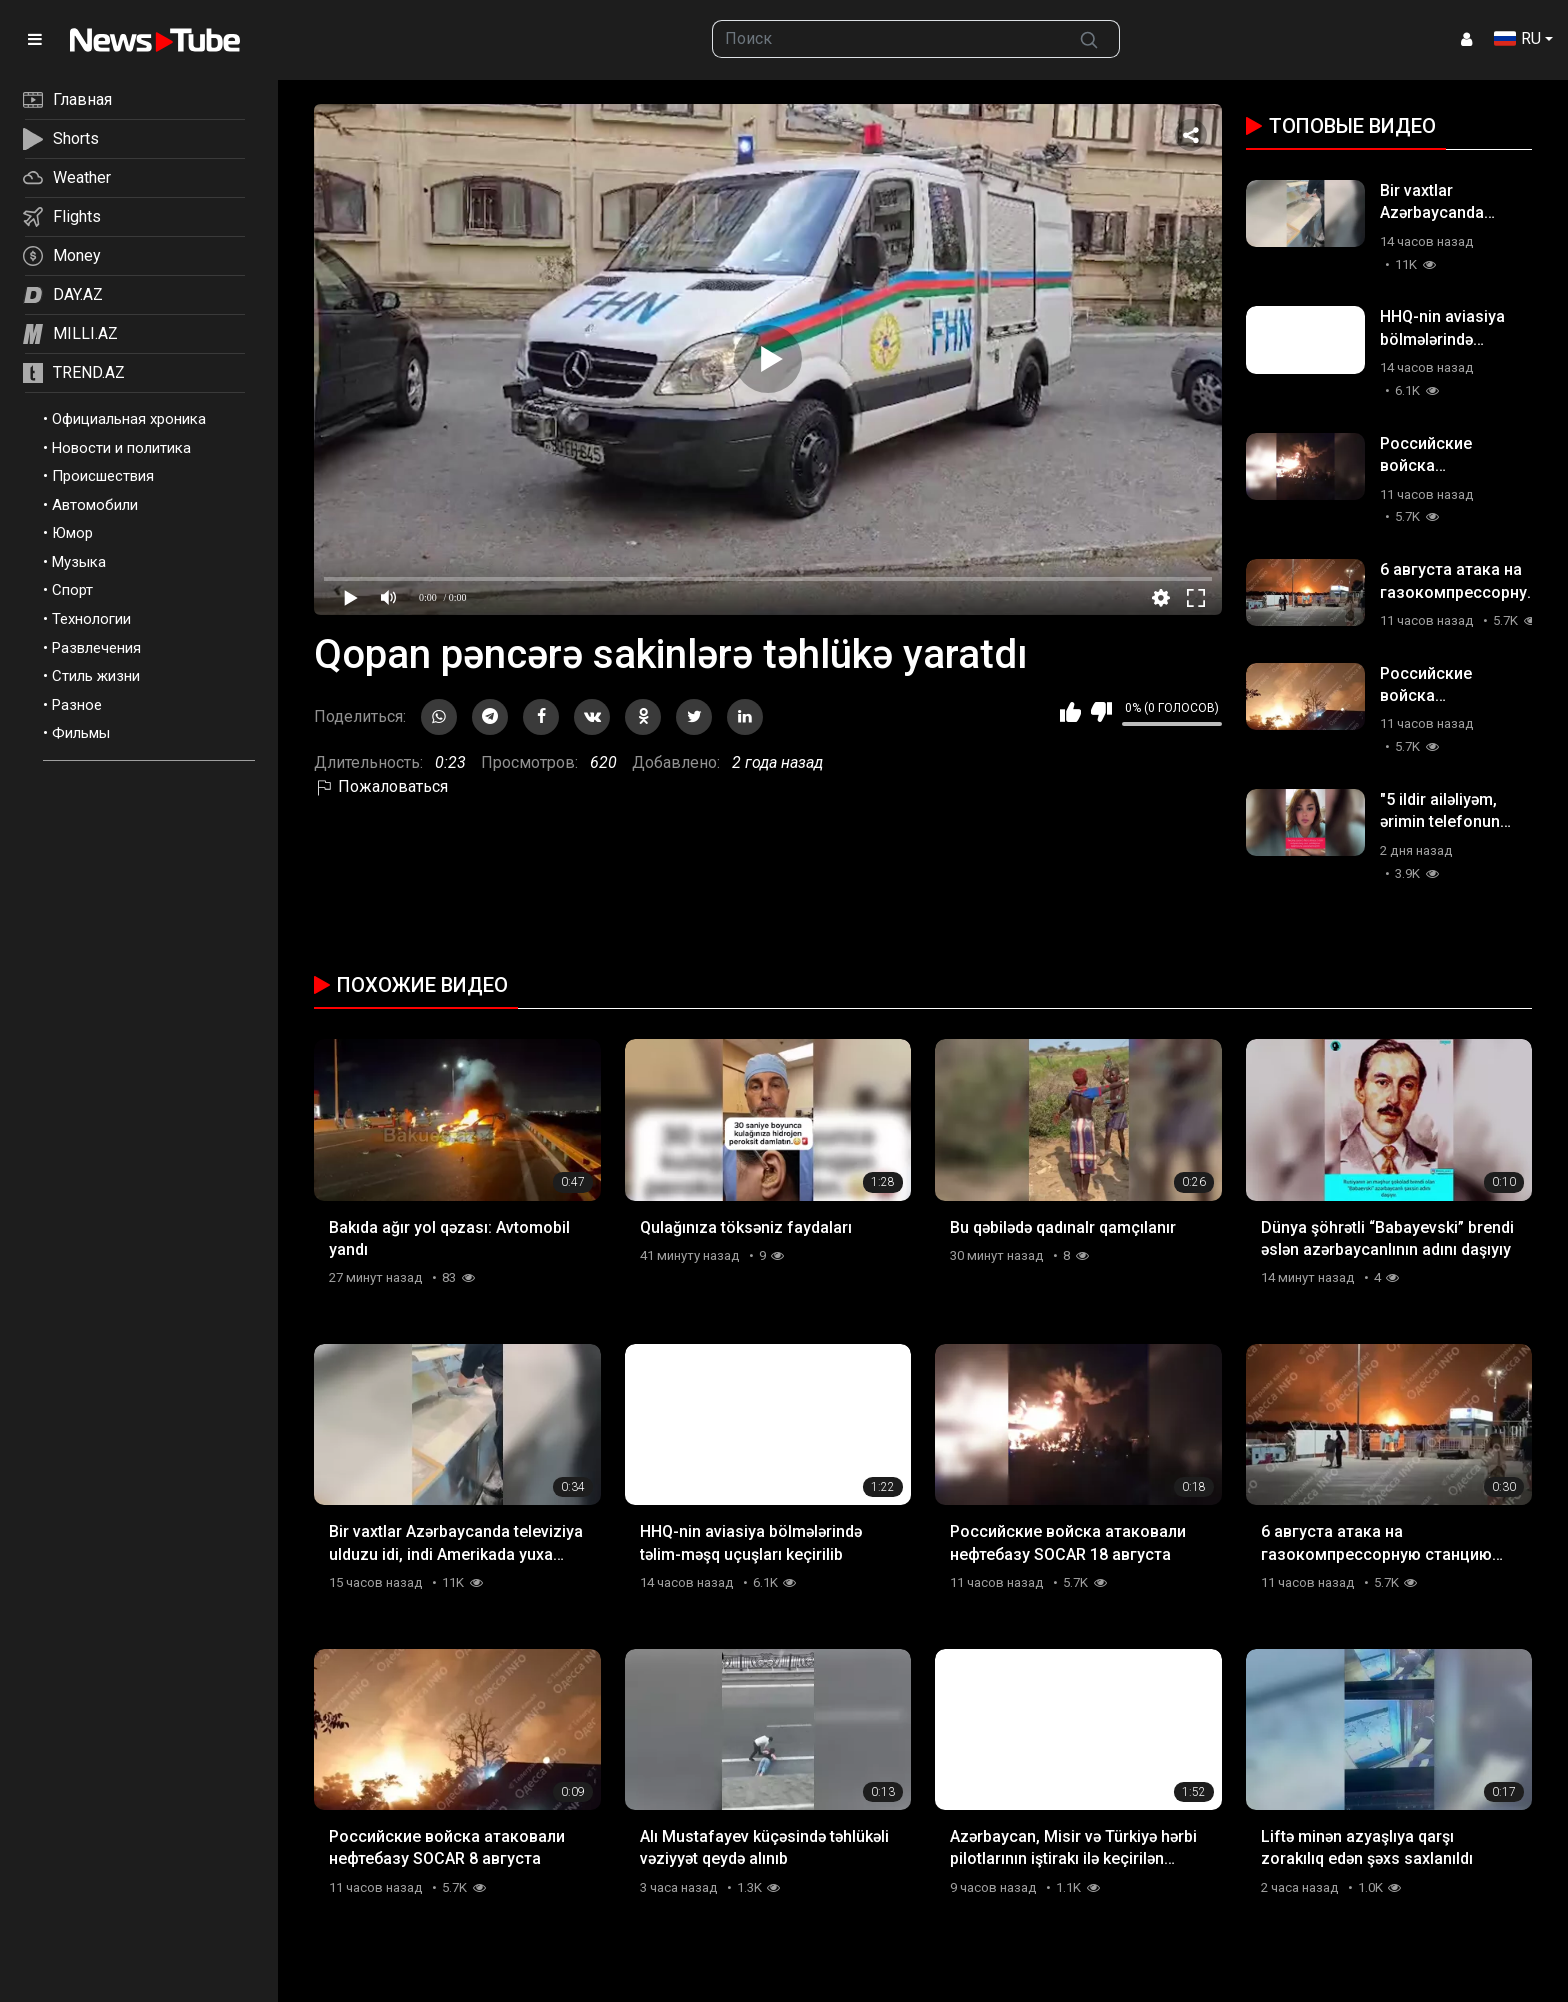  I want to click on Официальная хроника, so click(129, 419).